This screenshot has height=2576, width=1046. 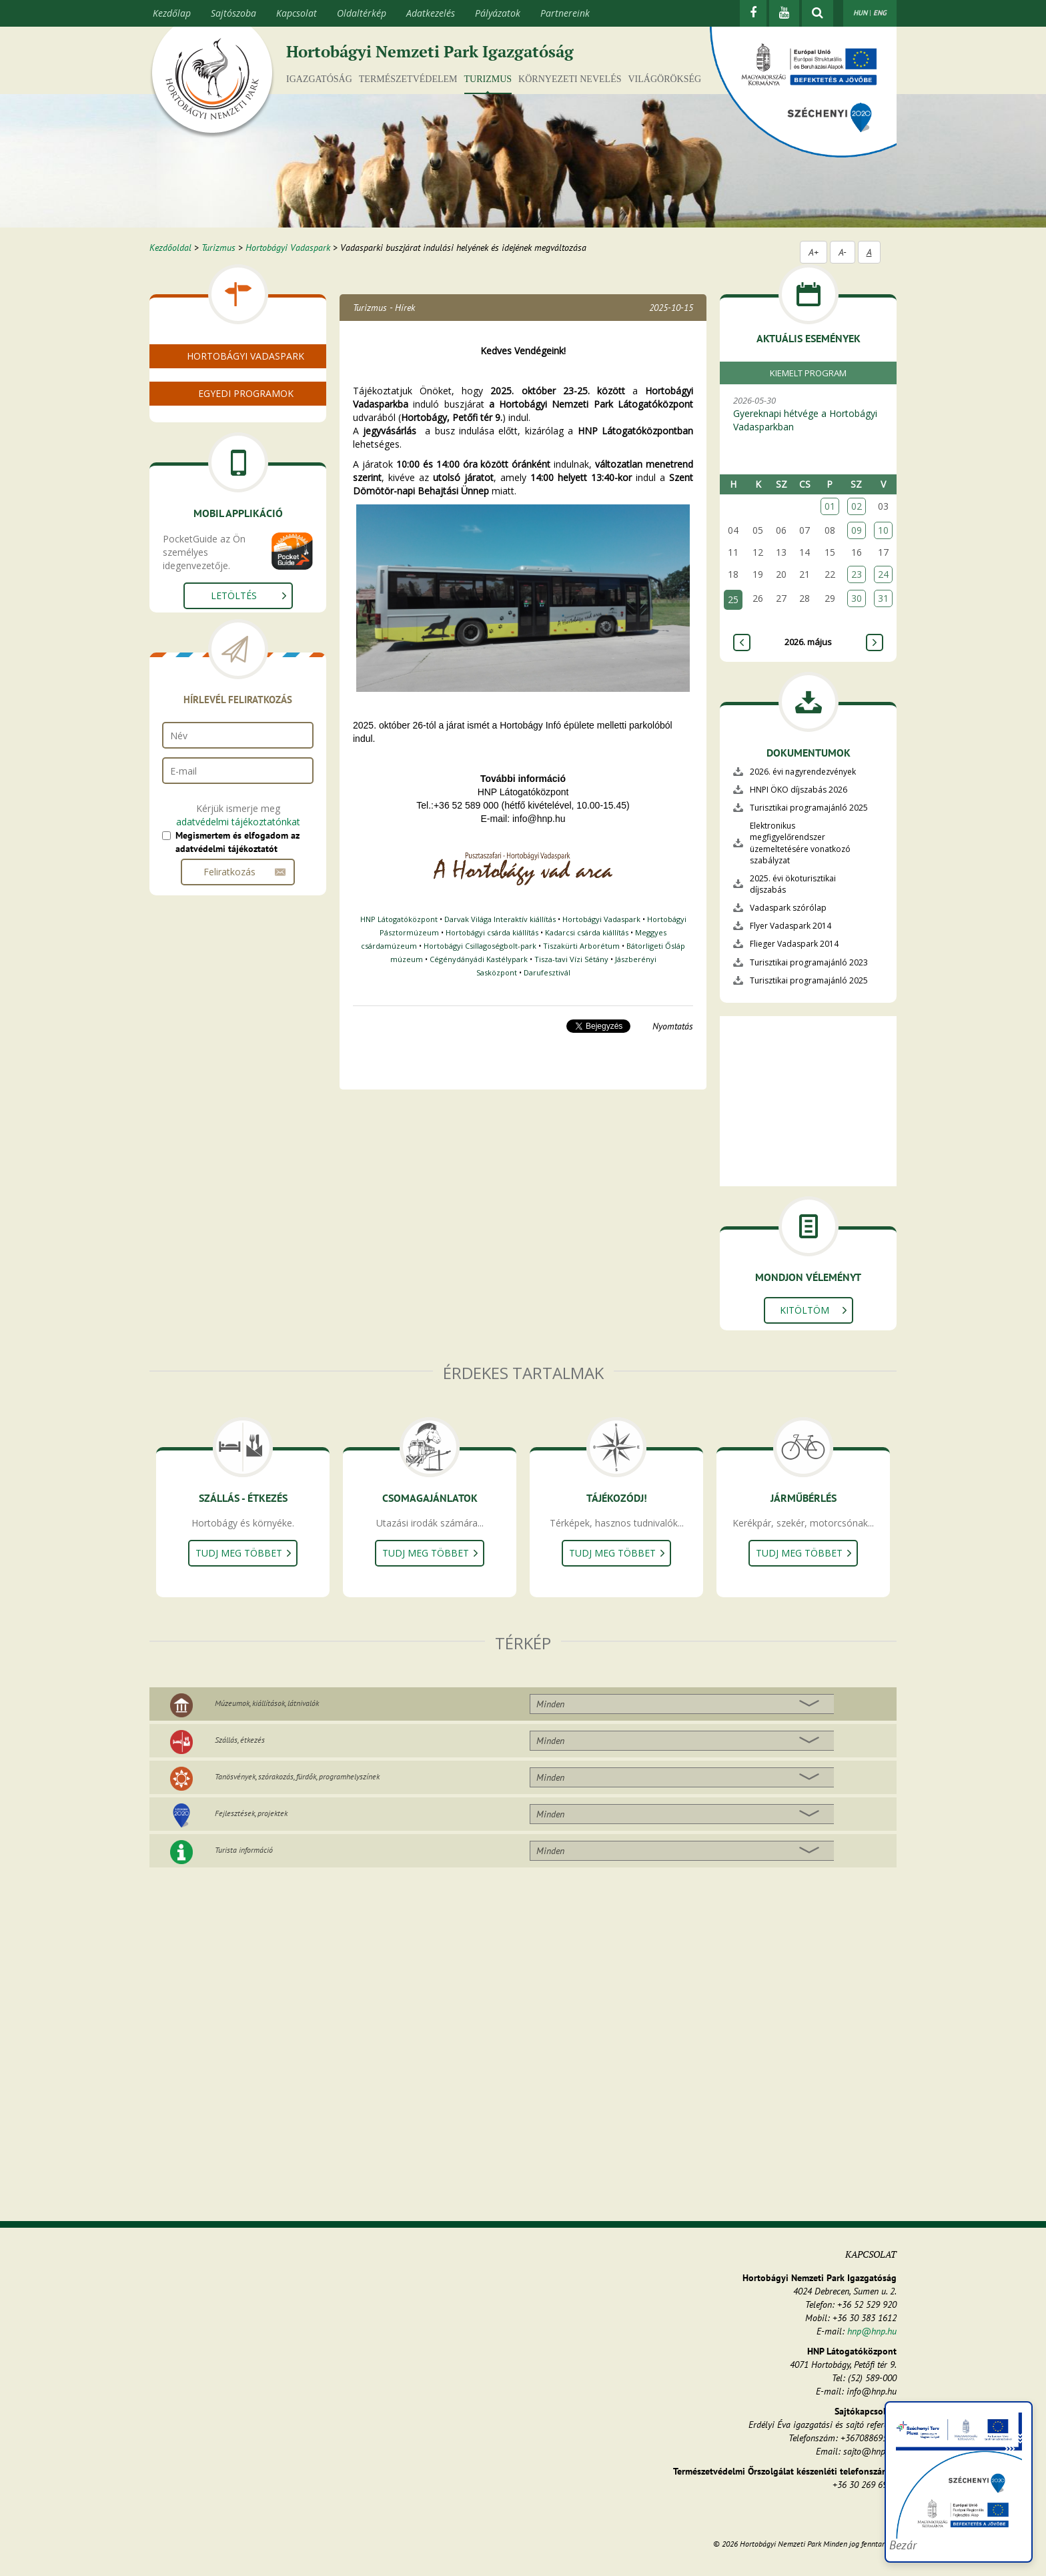 What do you see at coordinates (809, 962) in the screenshot?
I see `Turisztikai programajánló 2023` at bounding box center [809, 962].